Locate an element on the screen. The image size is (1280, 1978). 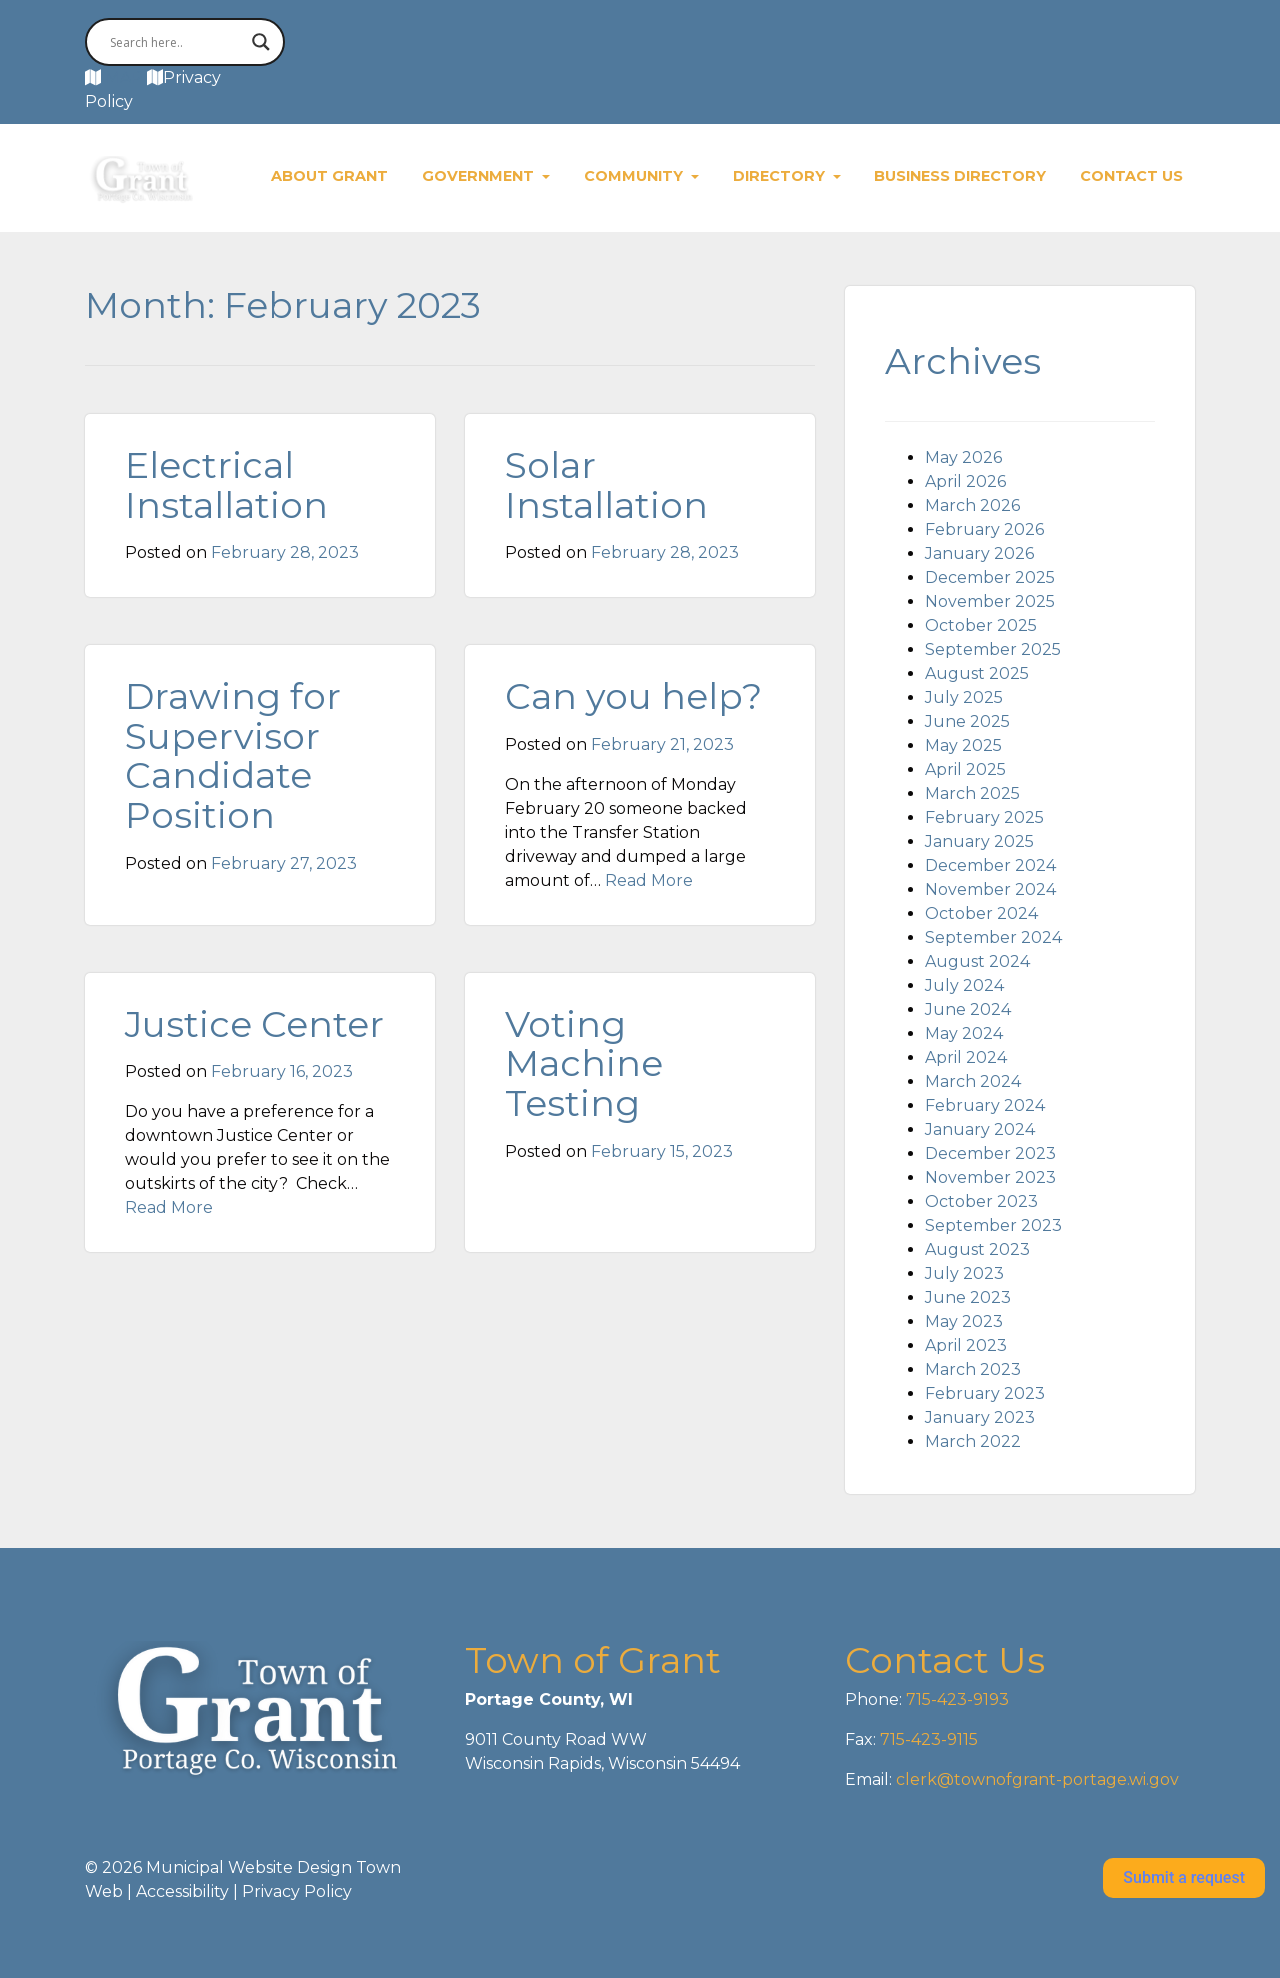
December 2025 is located at coordinates (990, 577).